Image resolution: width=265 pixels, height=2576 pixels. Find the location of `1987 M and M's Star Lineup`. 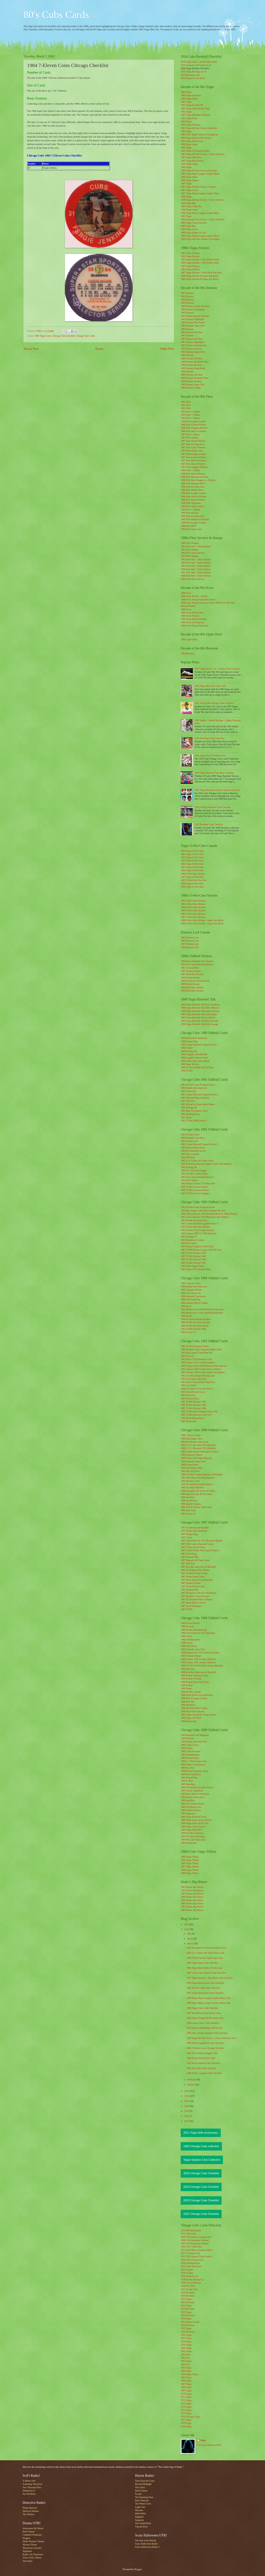

1987 M and M's Star Lineup is located at coordinates (194, 1573).